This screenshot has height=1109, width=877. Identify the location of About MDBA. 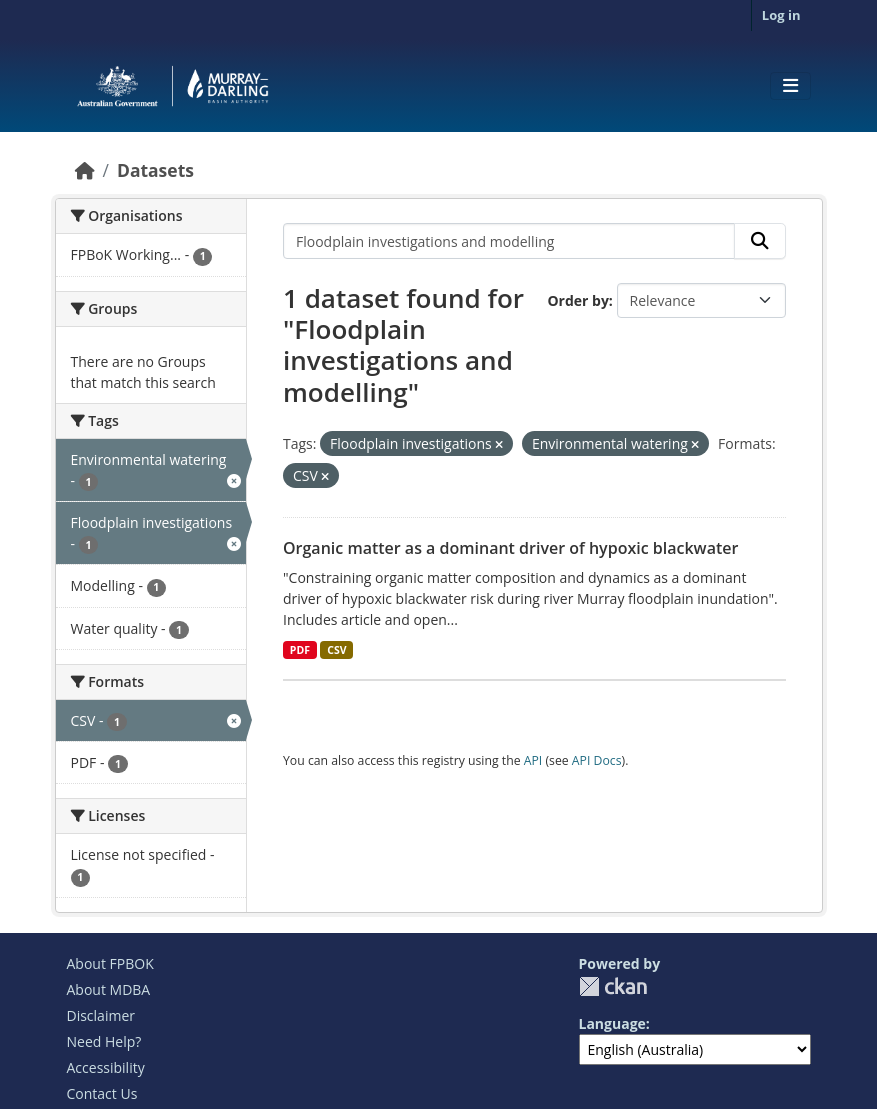
(109, 989).